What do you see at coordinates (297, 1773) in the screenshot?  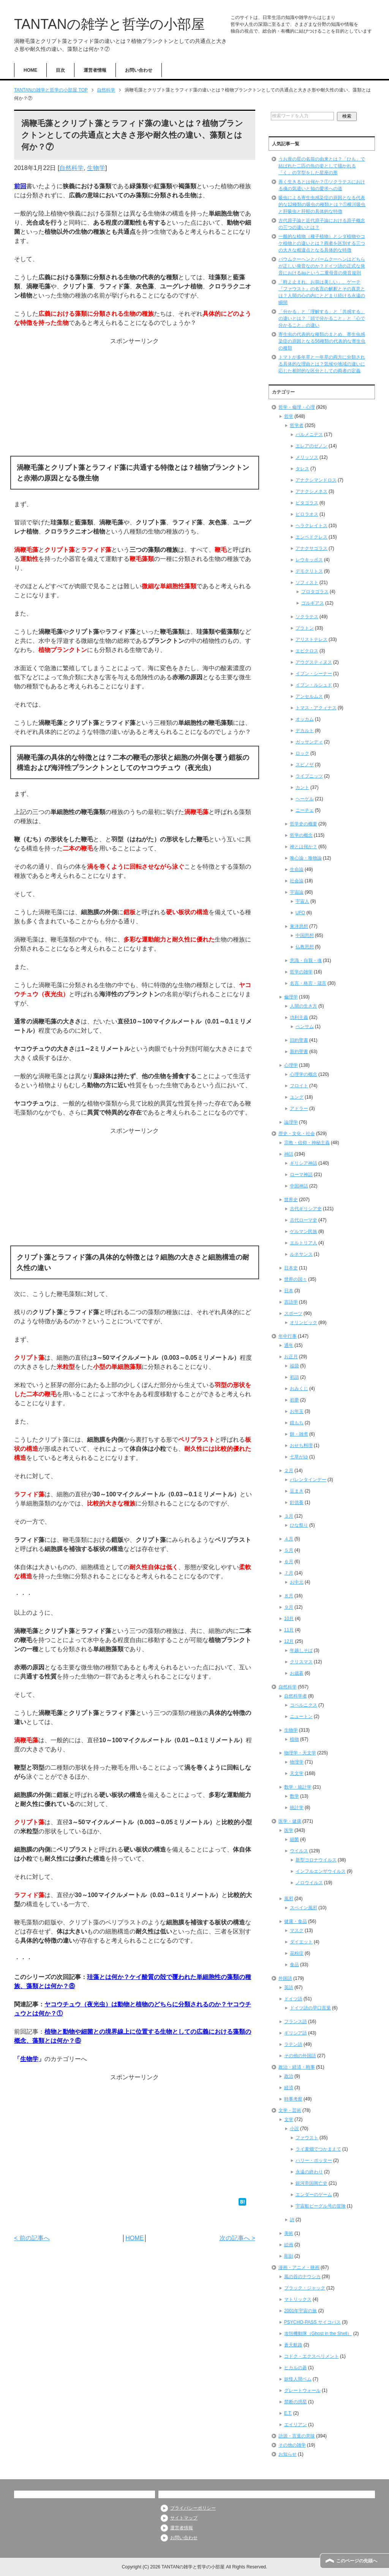 I see `天文学` at bounding box center [297, 1773].